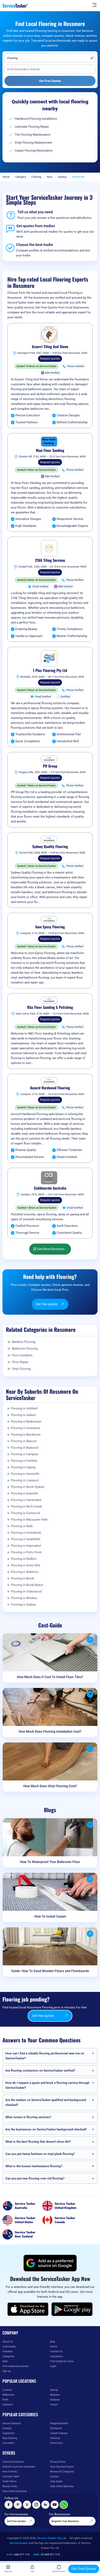  What do you see at coordinates (20, 1362) in the screenshot?
I see `Floor Repair` at bounding box center [20, 1362].